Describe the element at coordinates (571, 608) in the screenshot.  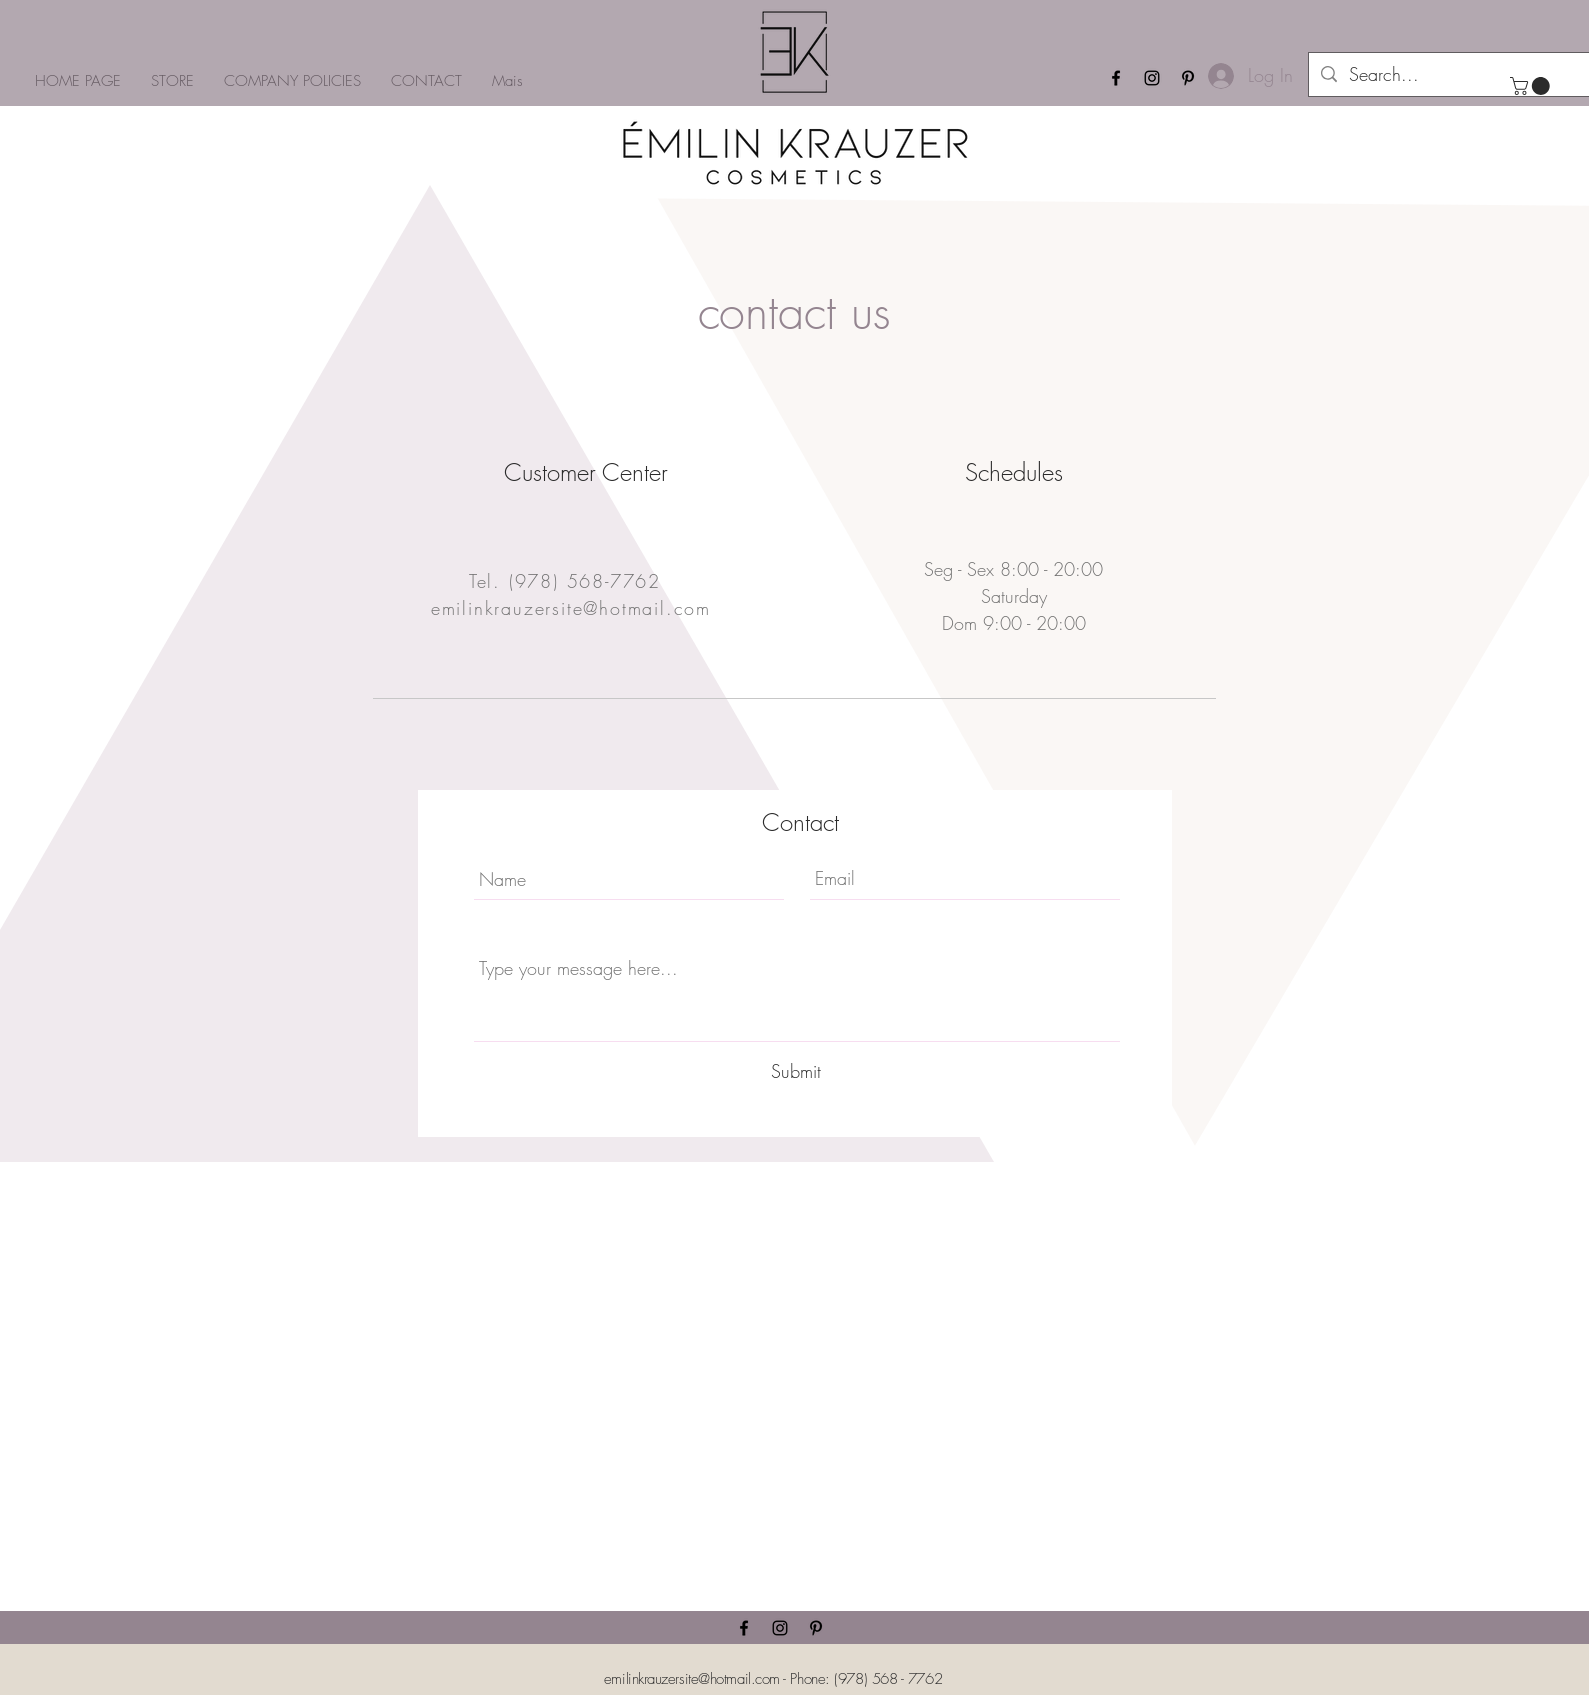
I see `emilinkrauzersite@hotmail.com` at that location.